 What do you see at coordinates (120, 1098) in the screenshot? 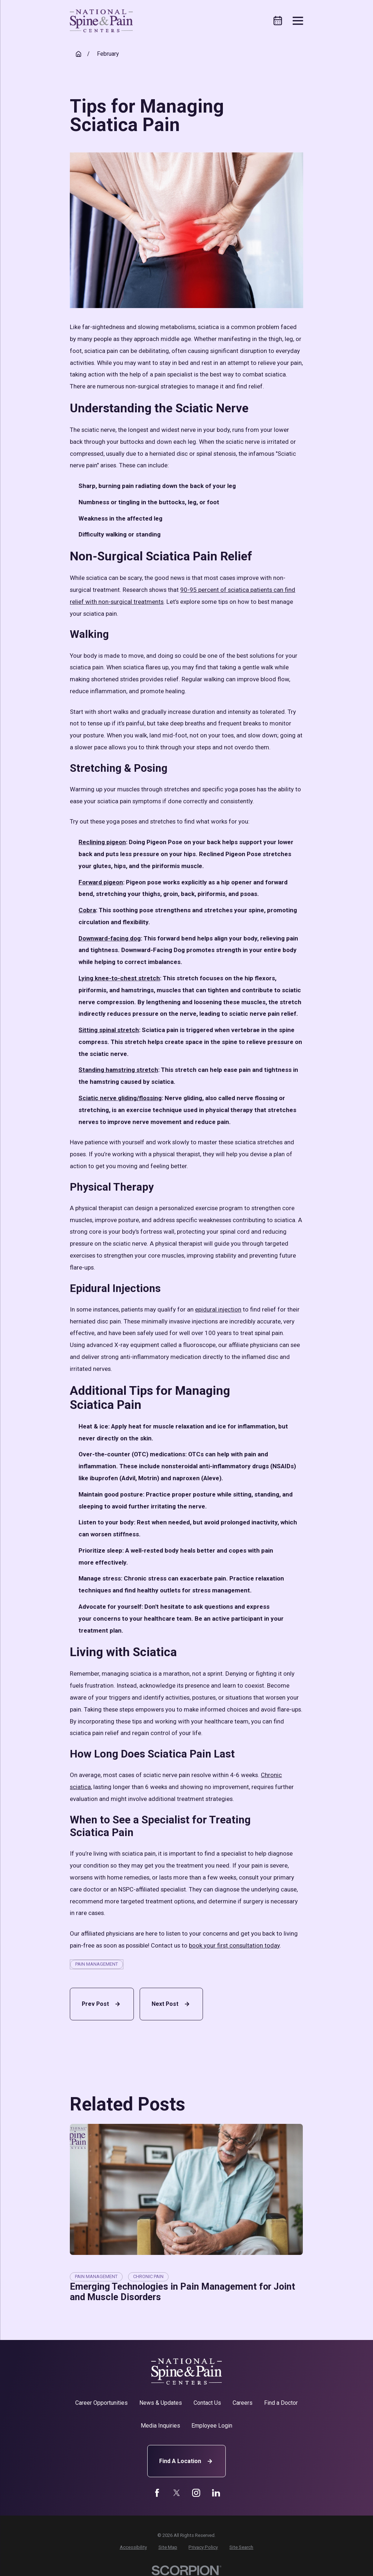
I see `Sciatic nerve gliding/flossing` at bounding box center [120, 1098].